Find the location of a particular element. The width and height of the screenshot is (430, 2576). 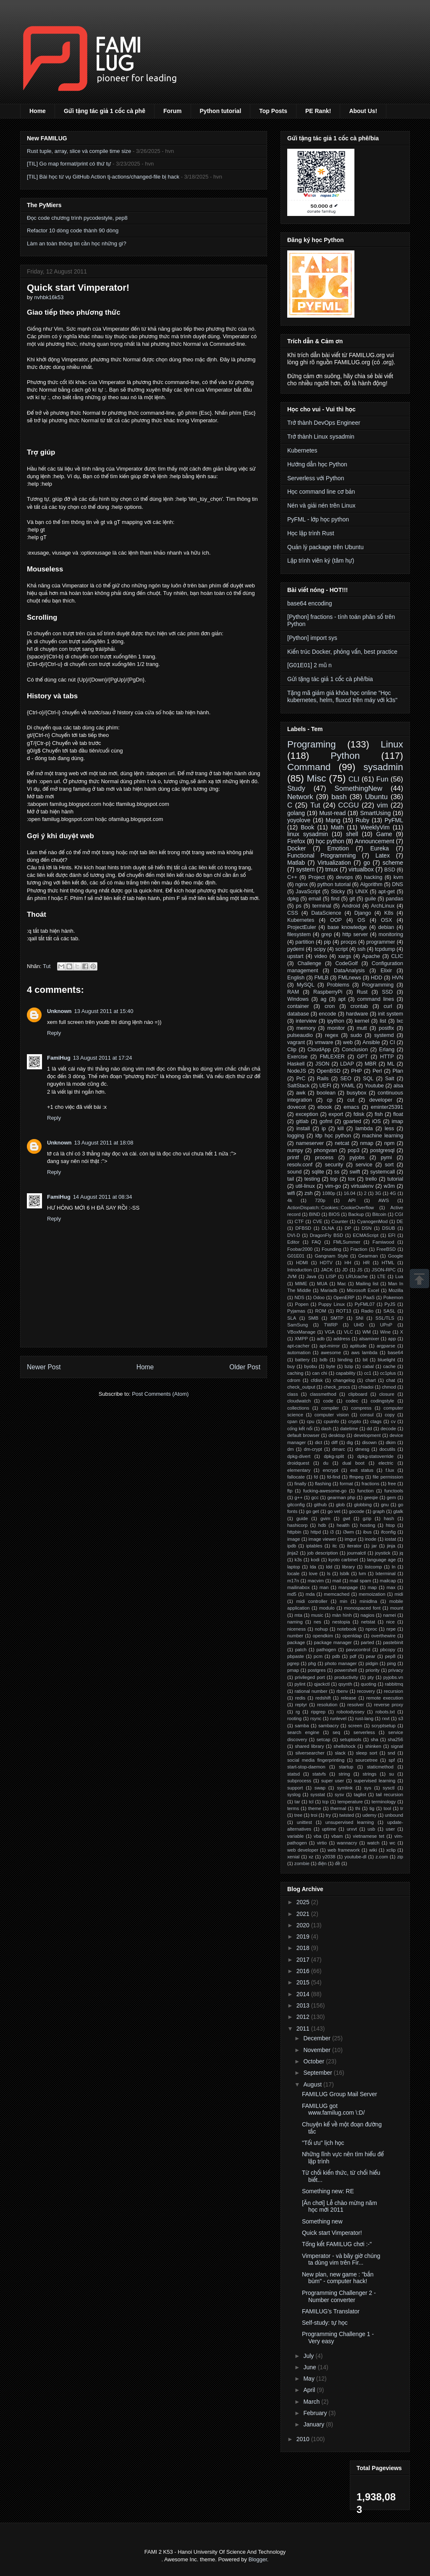

Fun is located at coordinates (382, 779).